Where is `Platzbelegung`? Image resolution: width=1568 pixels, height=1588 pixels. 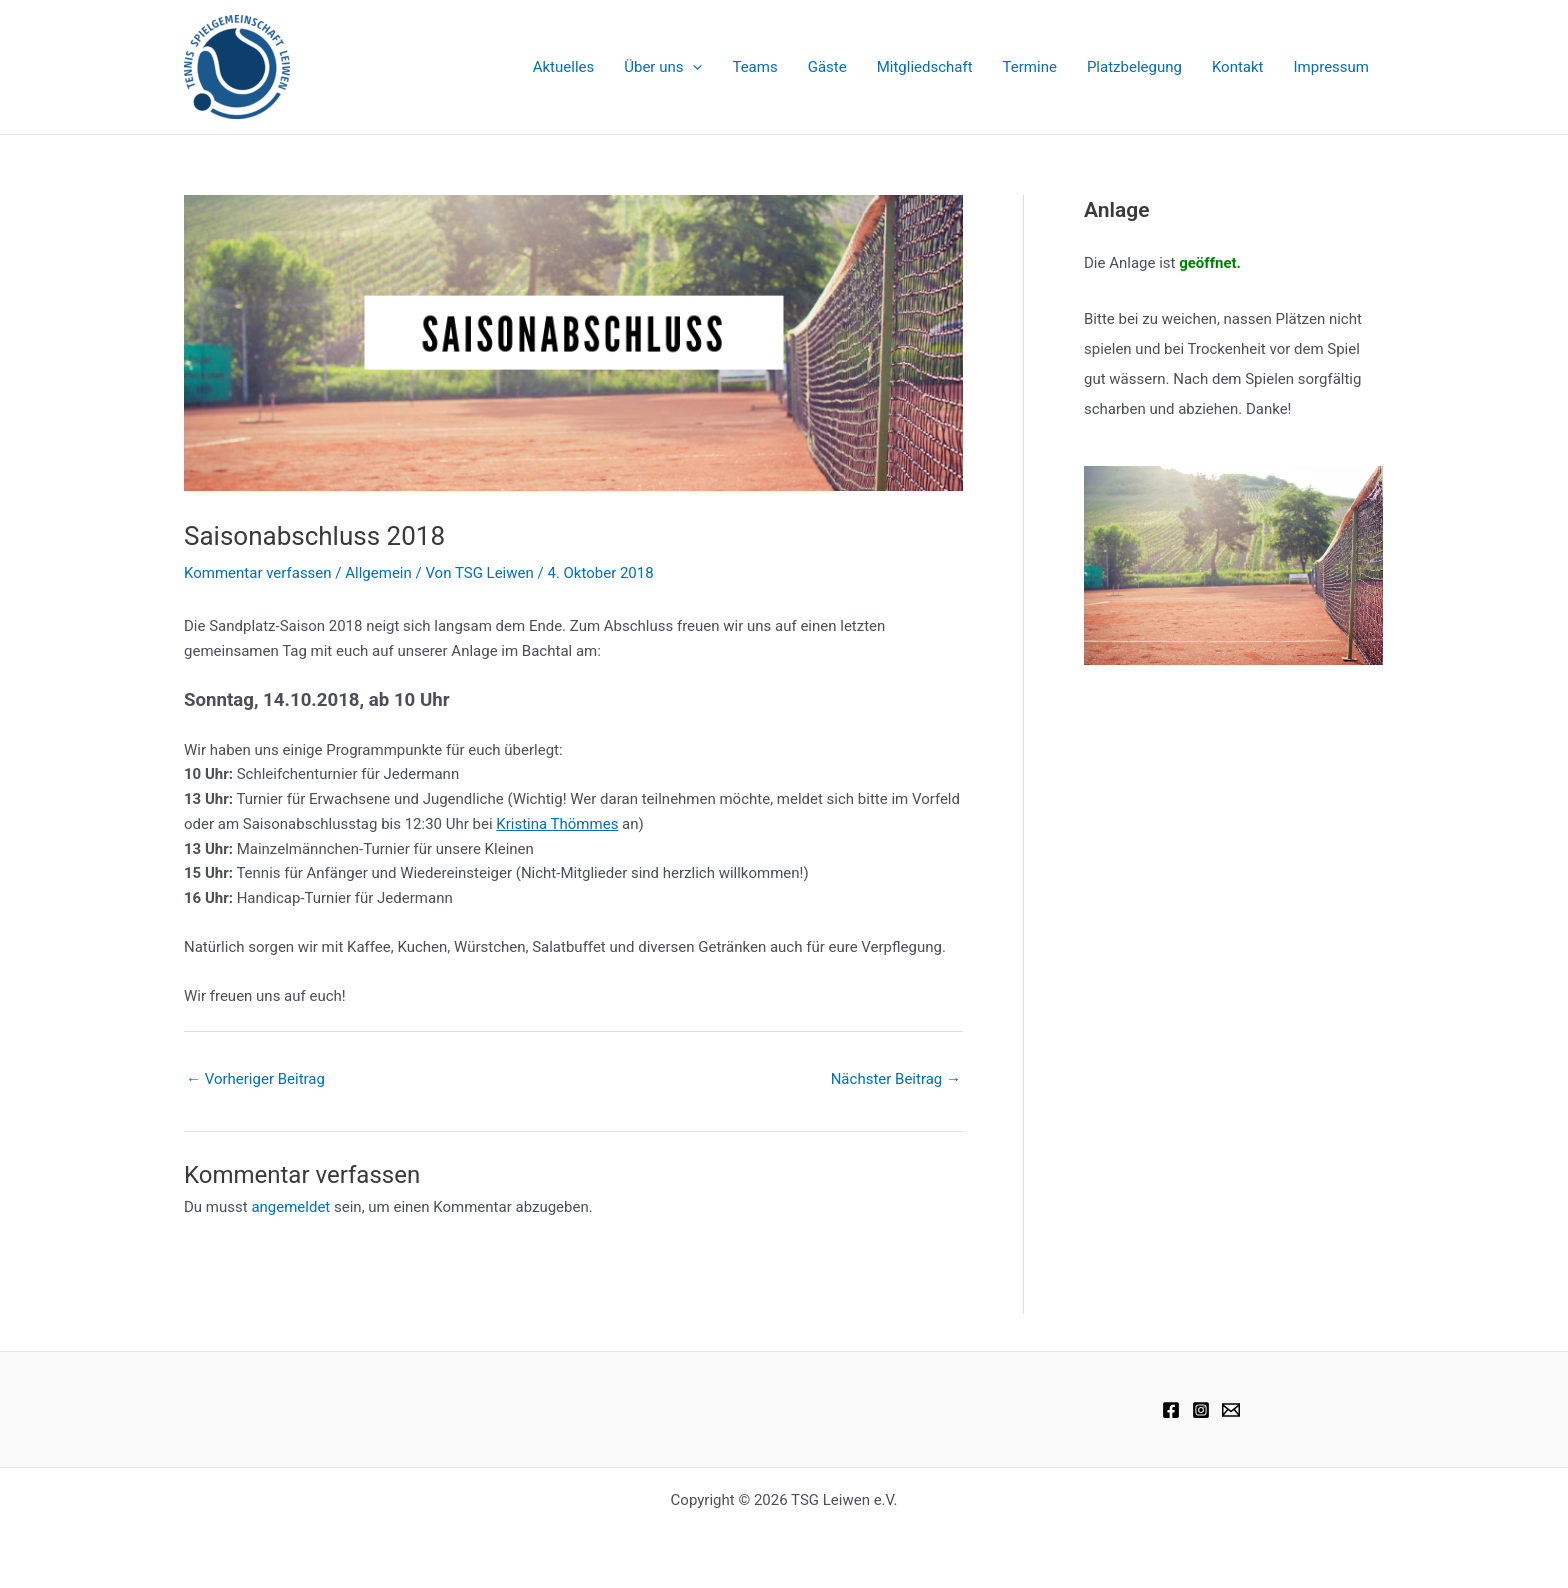
Platzbelegung is located at coordinates (1134, 67).